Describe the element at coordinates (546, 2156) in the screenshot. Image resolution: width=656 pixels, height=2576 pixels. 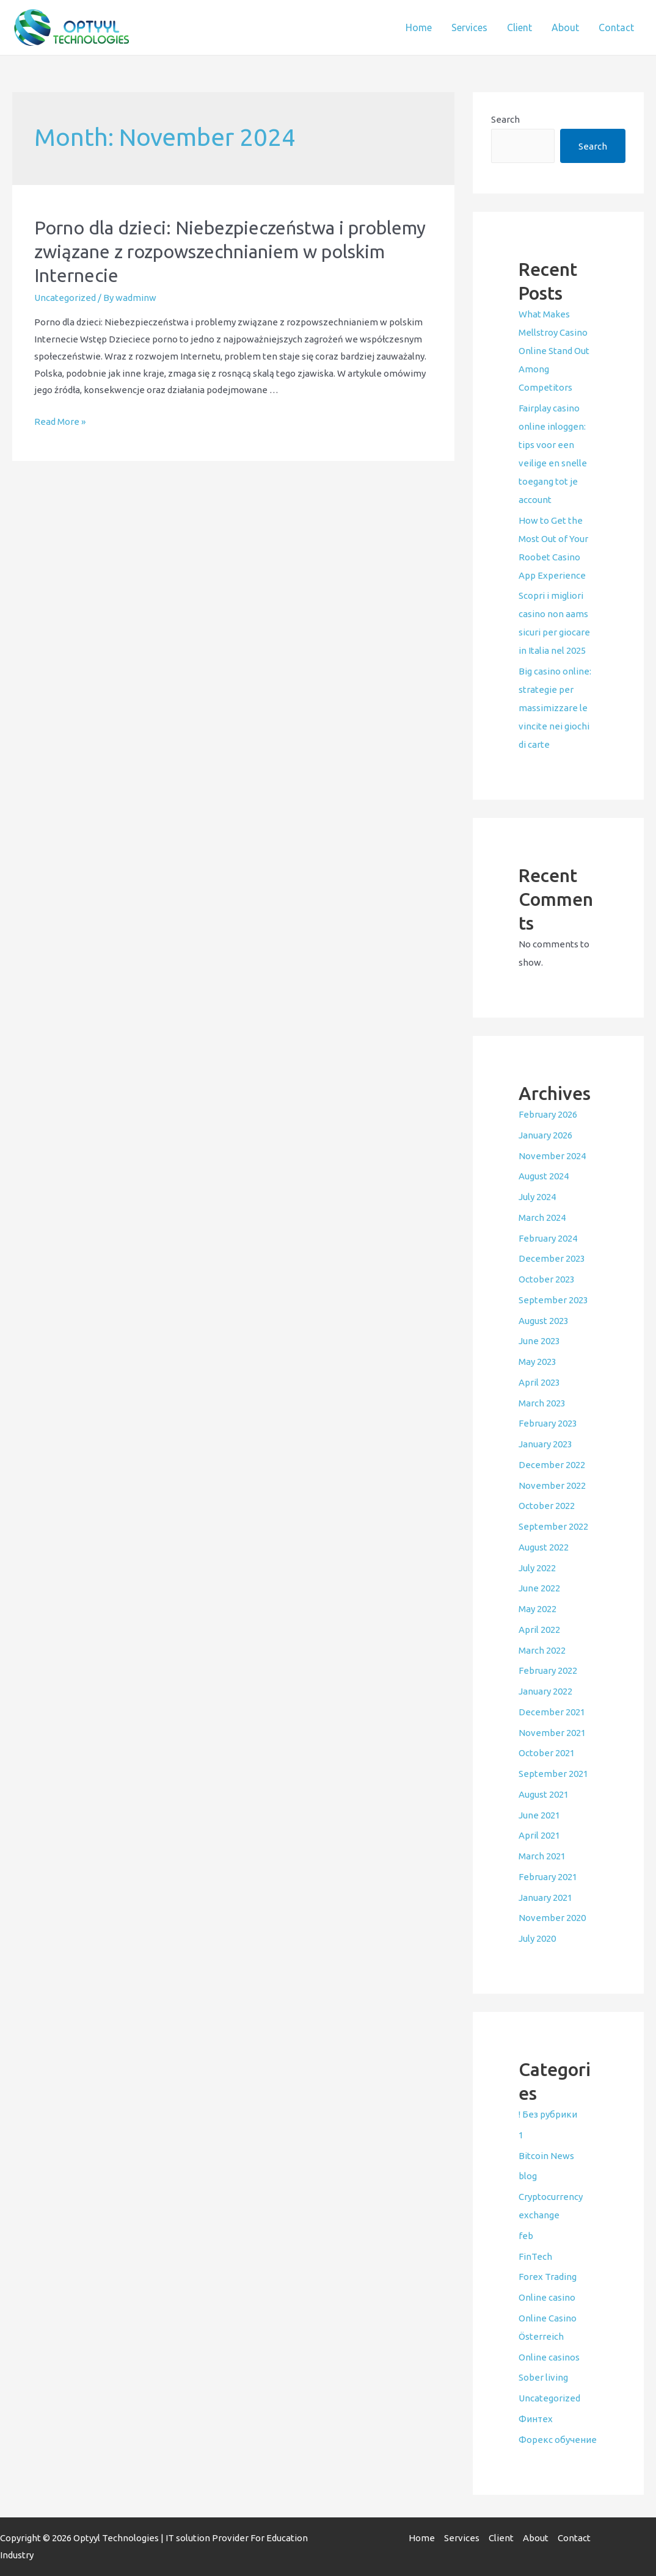
I see `Bitcoin News` at that location.